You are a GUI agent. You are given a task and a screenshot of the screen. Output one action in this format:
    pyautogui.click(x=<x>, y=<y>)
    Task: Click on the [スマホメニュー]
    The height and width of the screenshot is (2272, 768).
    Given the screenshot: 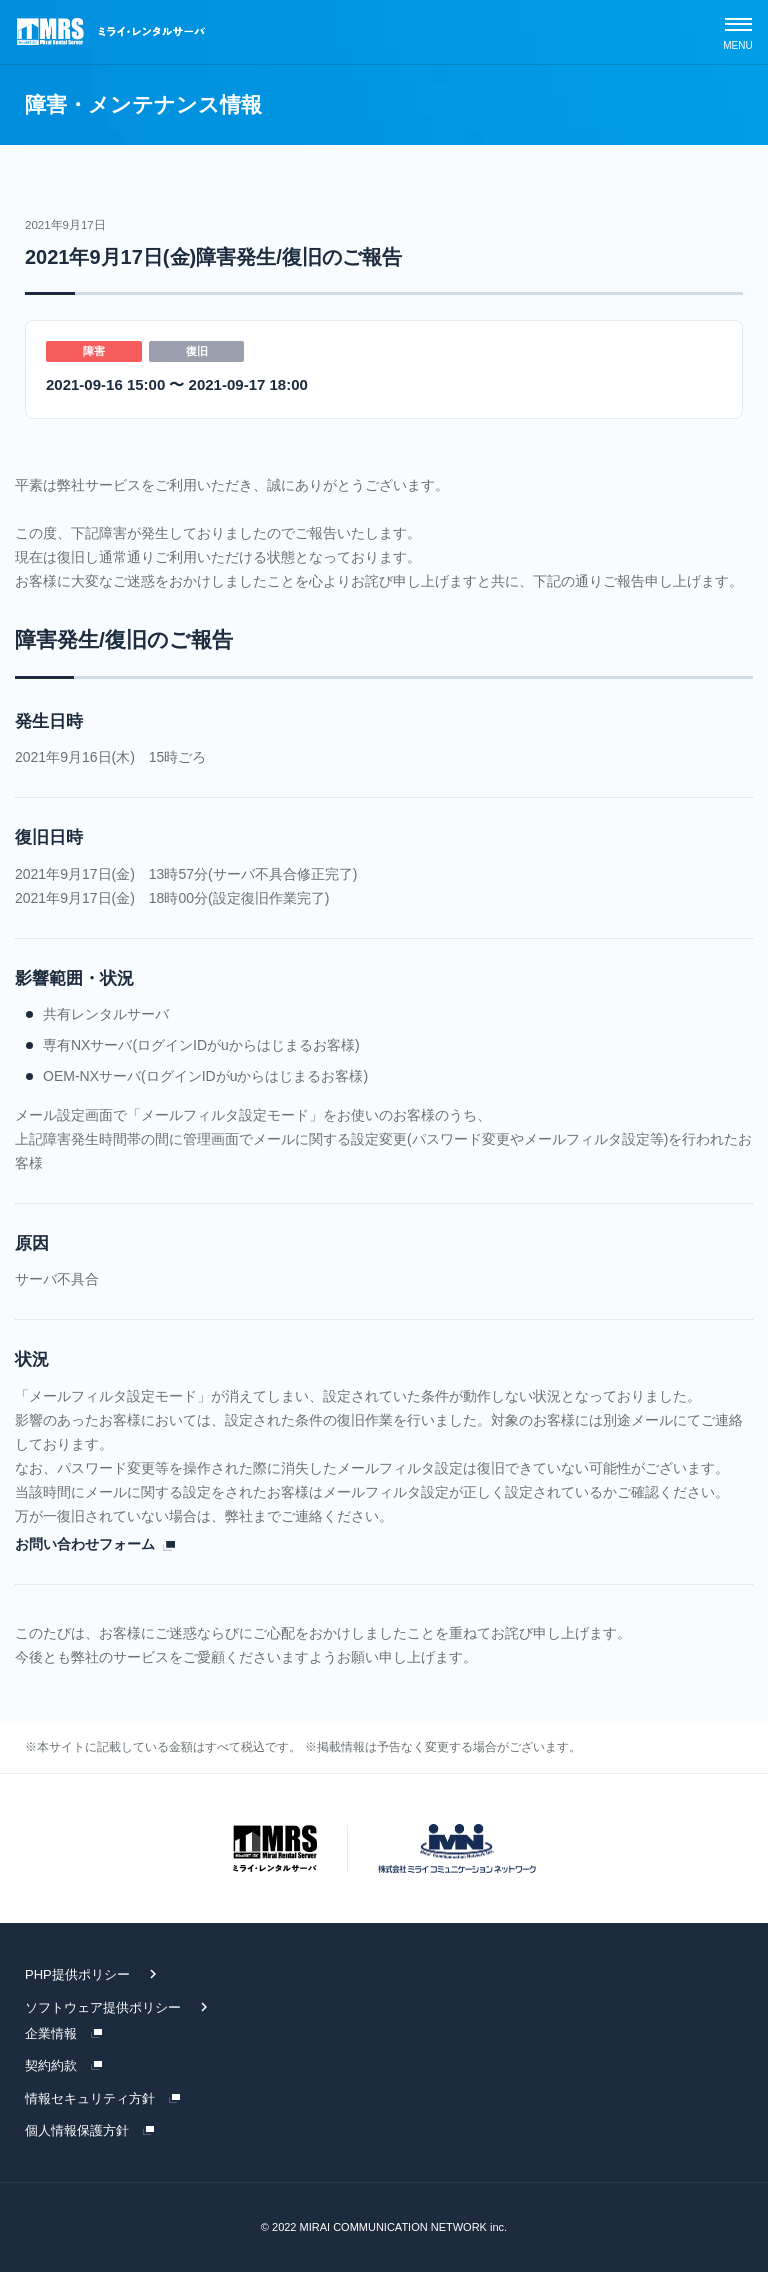 What is the action you would take?
    pyautogui.click(x=738, y=32)
    